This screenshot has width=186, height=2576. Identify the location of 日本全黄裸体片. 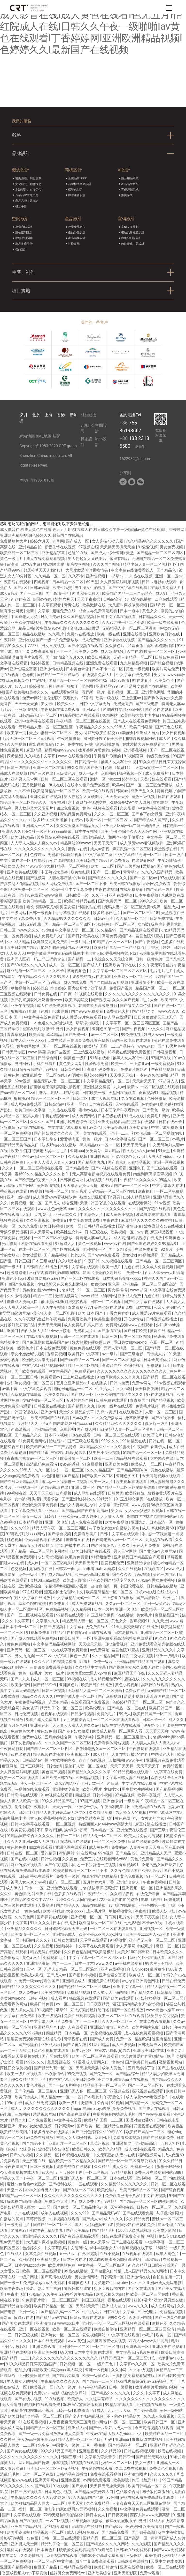
(158, 1359).